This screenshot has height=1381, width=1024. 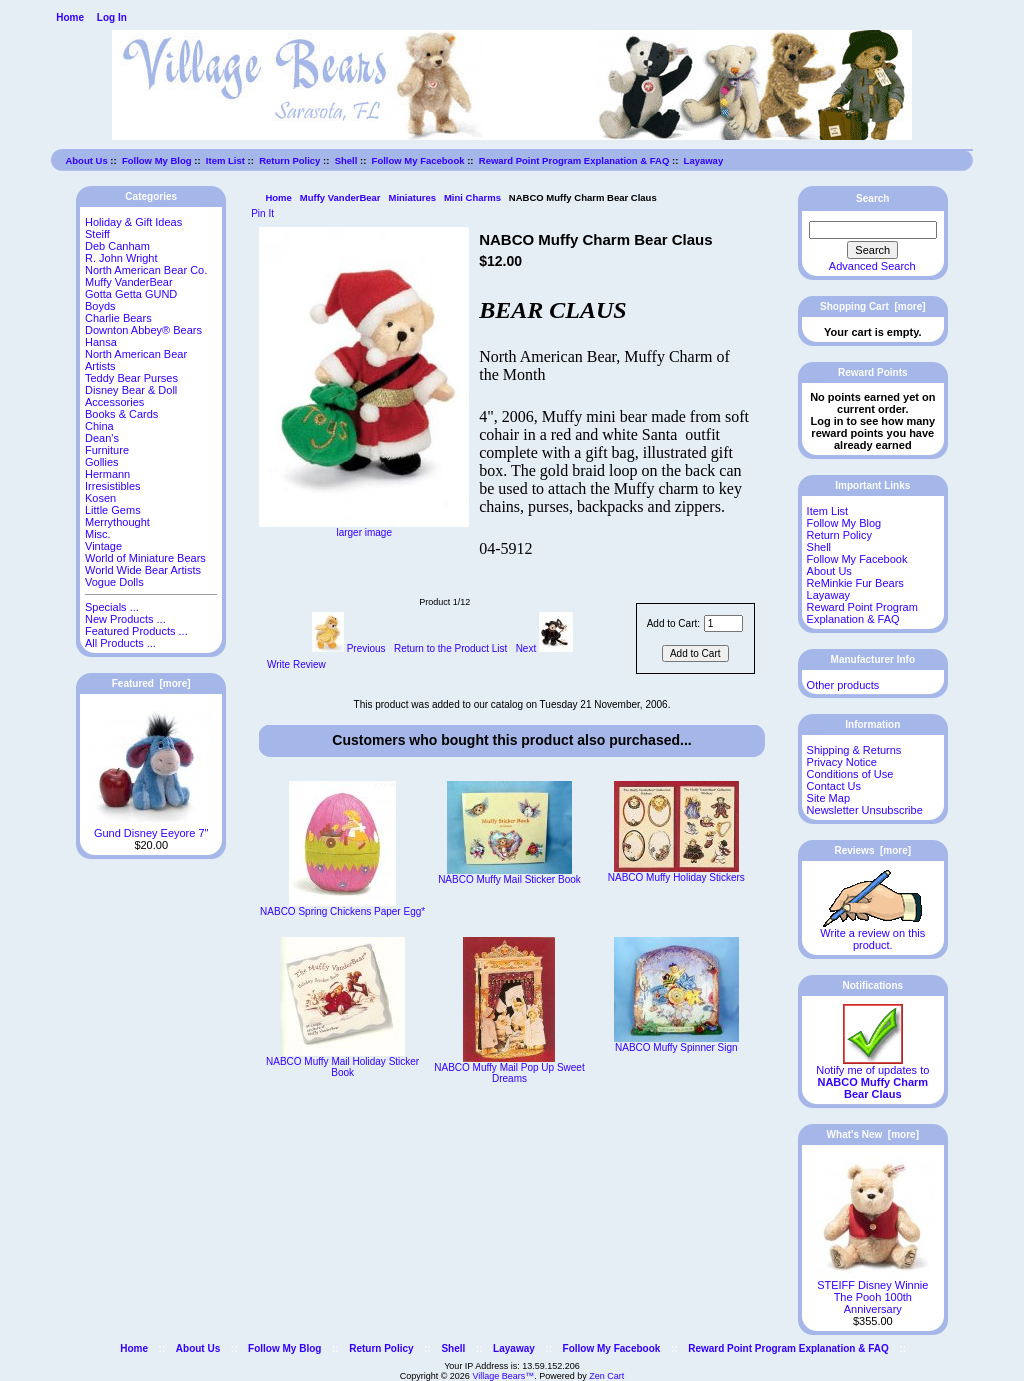 I want to click on Disney Bear & Doll, so click(x=131, y=390).